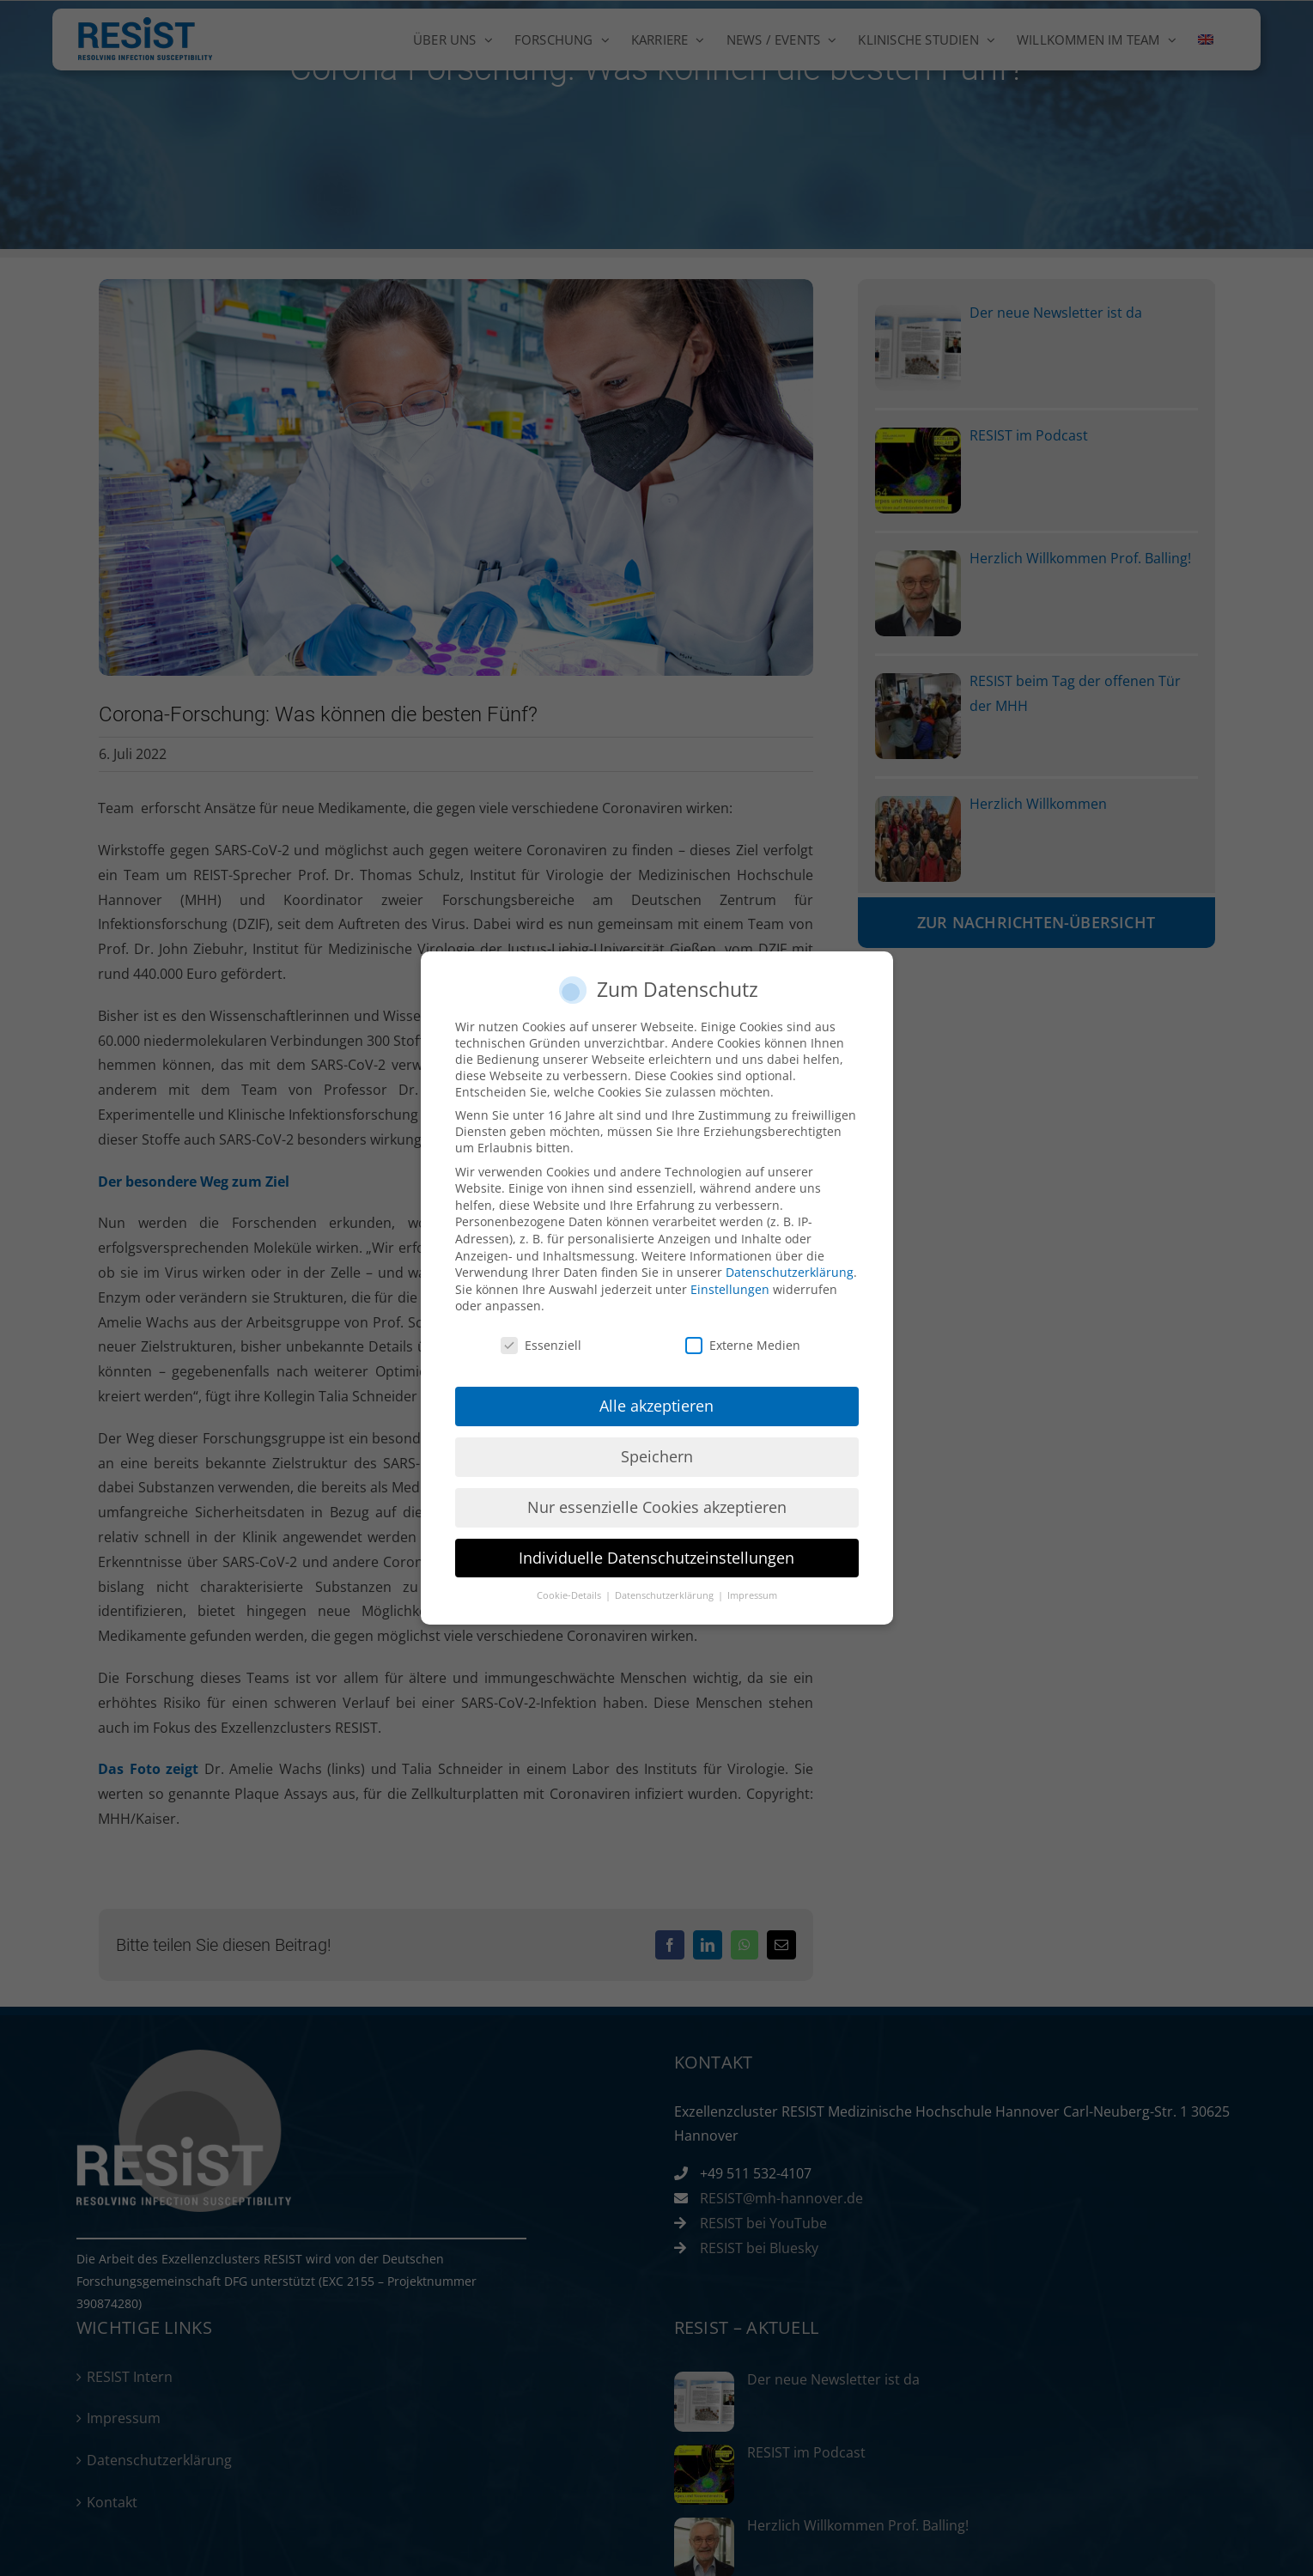  Describe the element at coordinates (657, 1507) in the screenshot. I see `Nur essenzielle Cookies akzeptieren [button]` at that location.